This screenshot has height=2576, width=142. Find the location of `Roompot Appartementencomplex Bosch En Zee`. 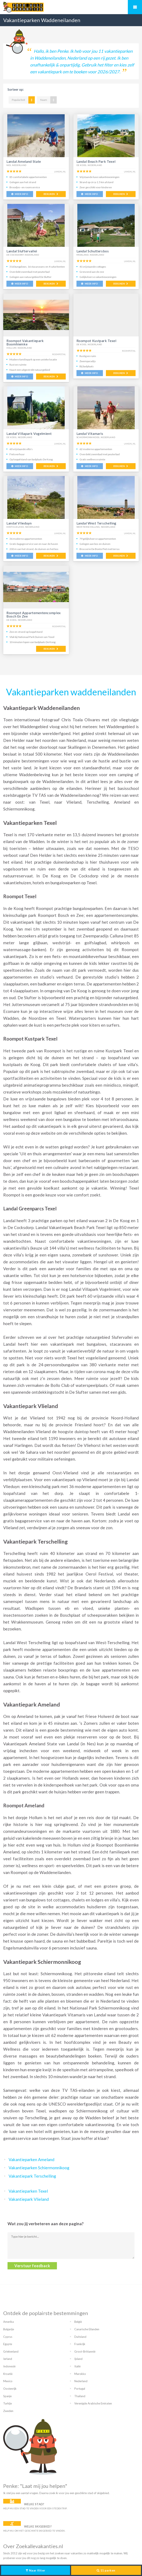

Roompot Appartementencomplex Bosch En Zee is located at coordinates (33, 614).